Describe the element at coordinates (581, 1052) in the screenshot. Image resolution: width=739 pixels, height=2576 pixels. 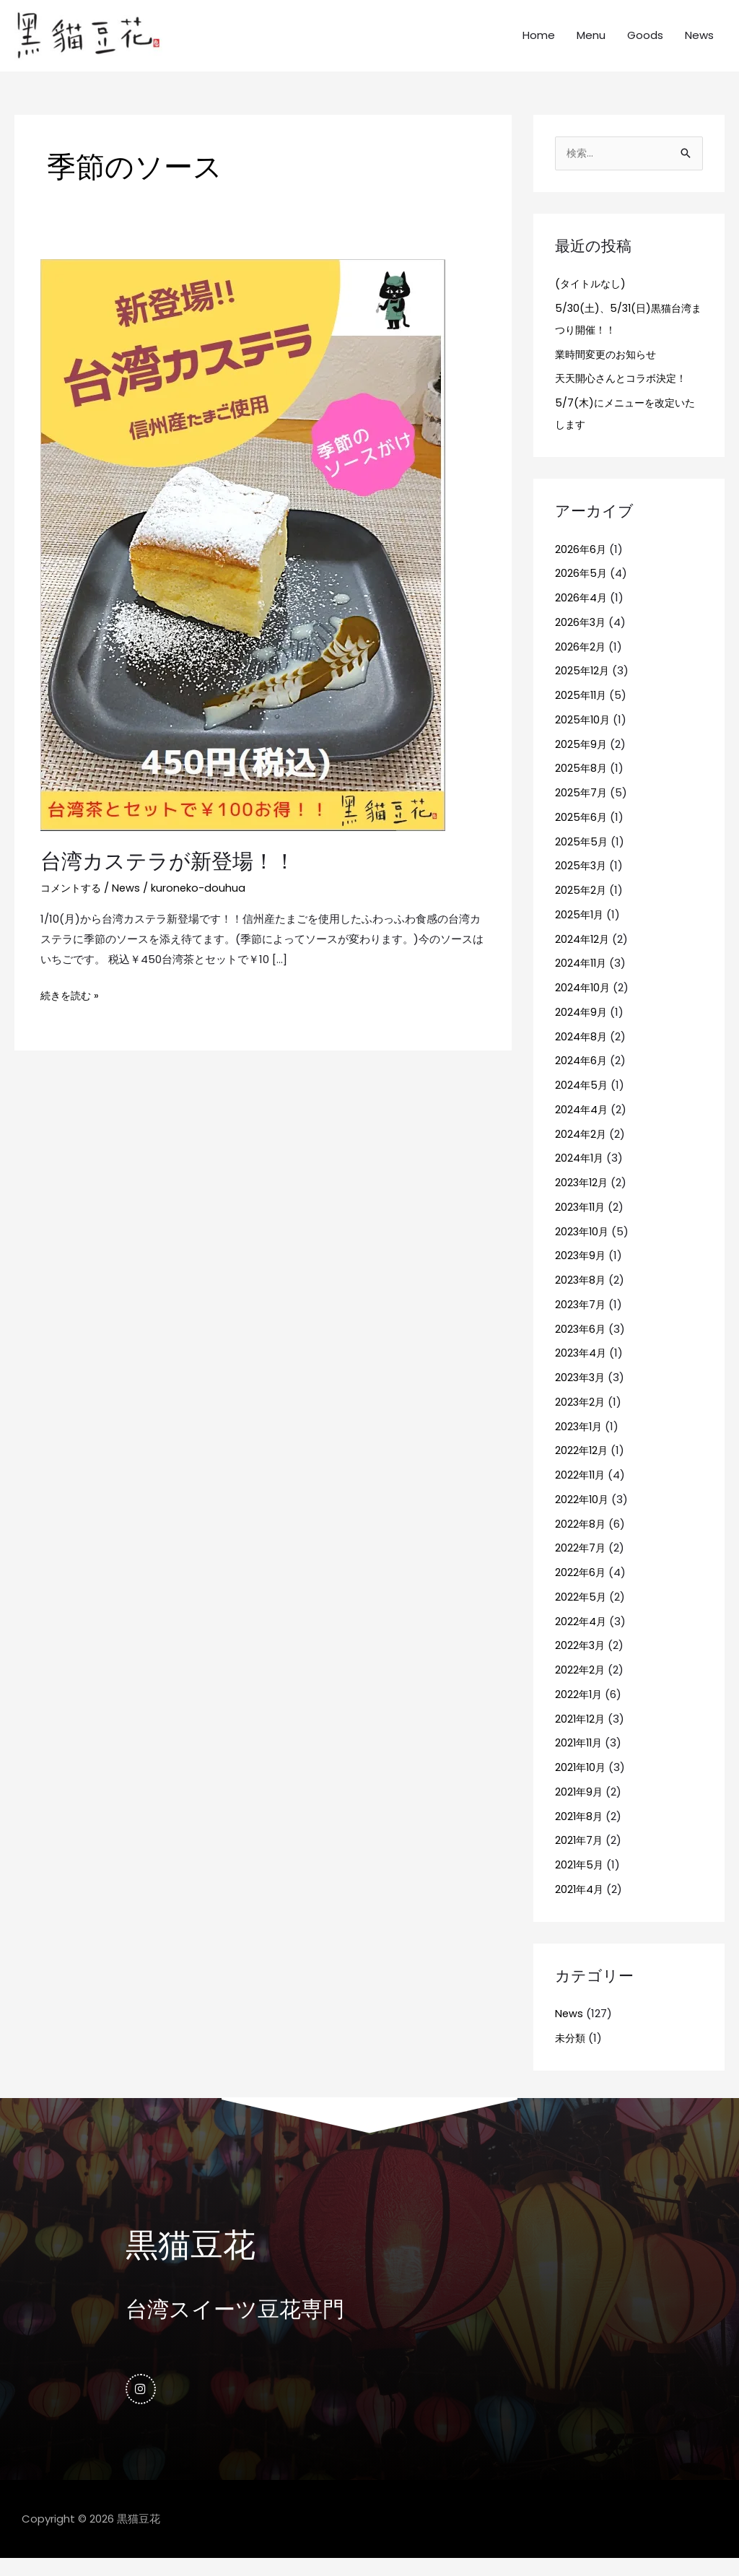
I see `2024年8月` at that location.